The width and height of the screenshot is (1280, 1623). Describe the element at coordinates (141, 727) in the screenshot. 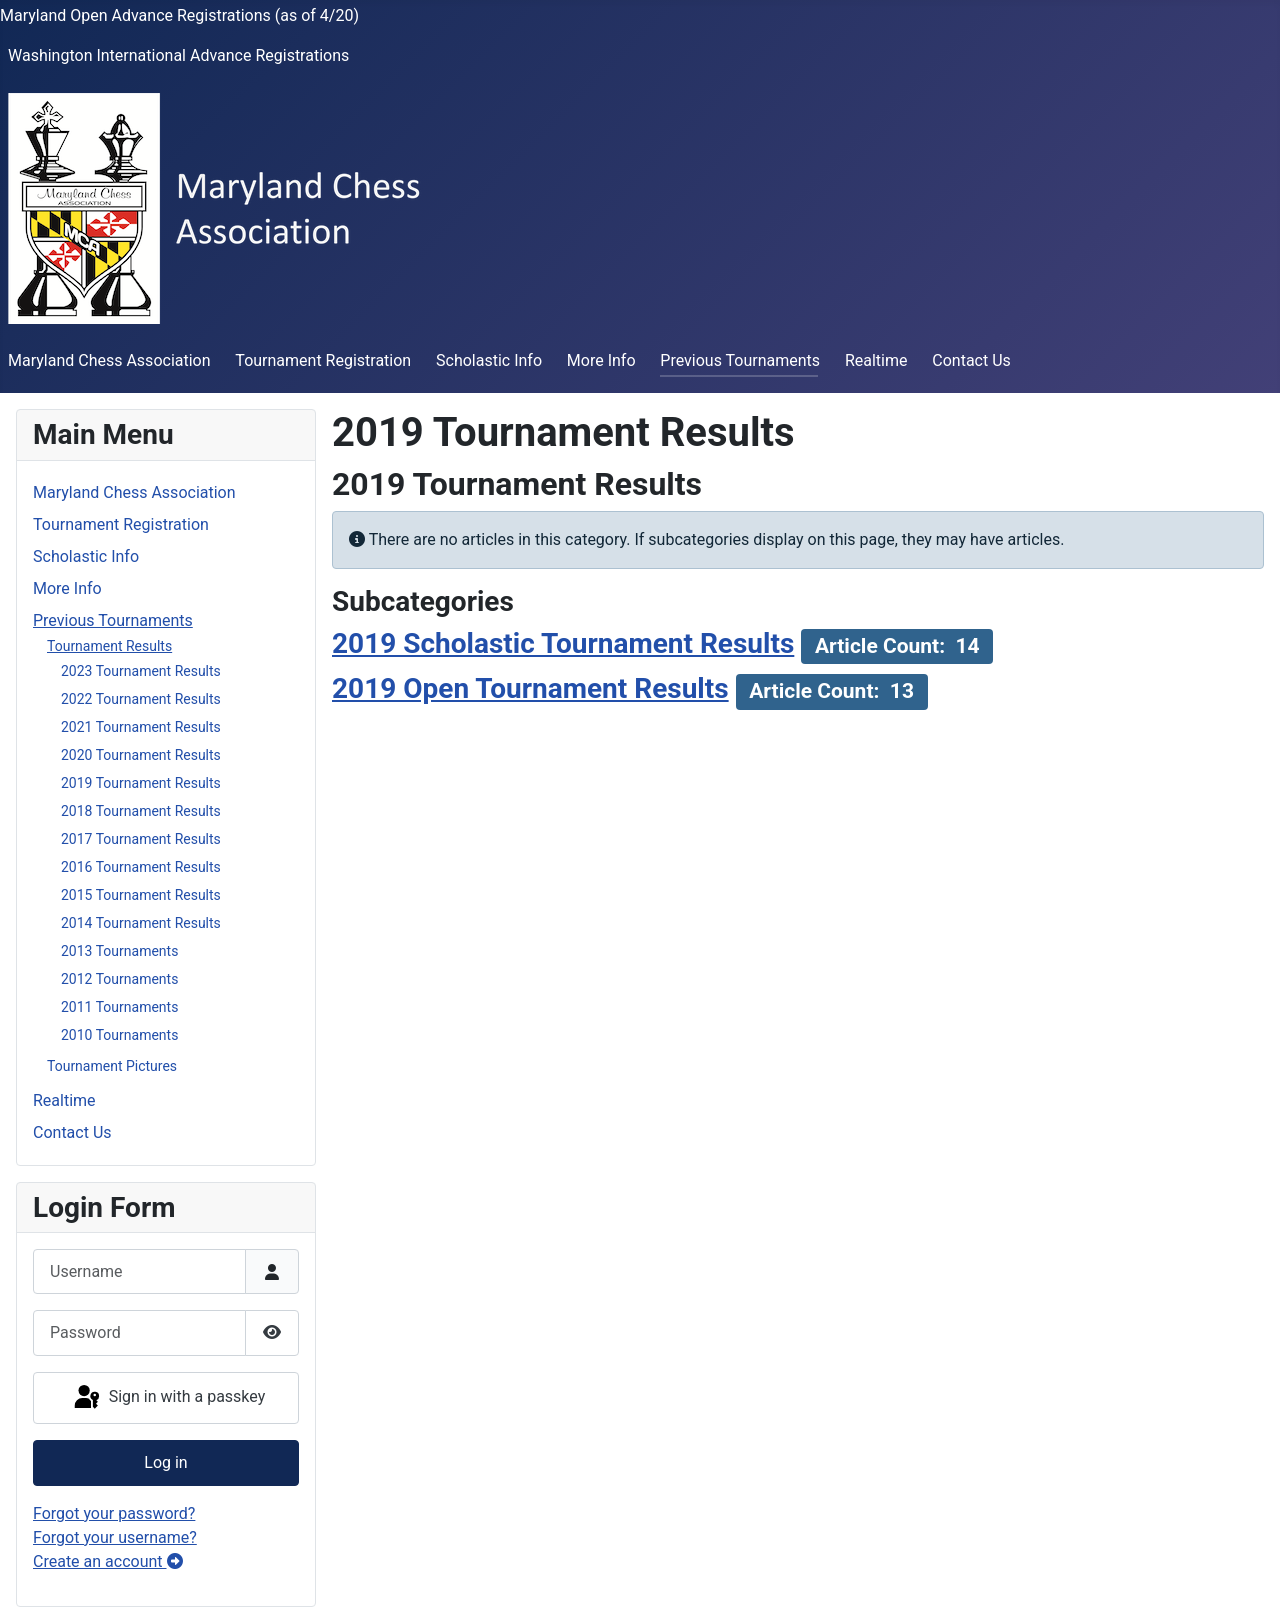

I see `2021 Tournament Results` at that location.